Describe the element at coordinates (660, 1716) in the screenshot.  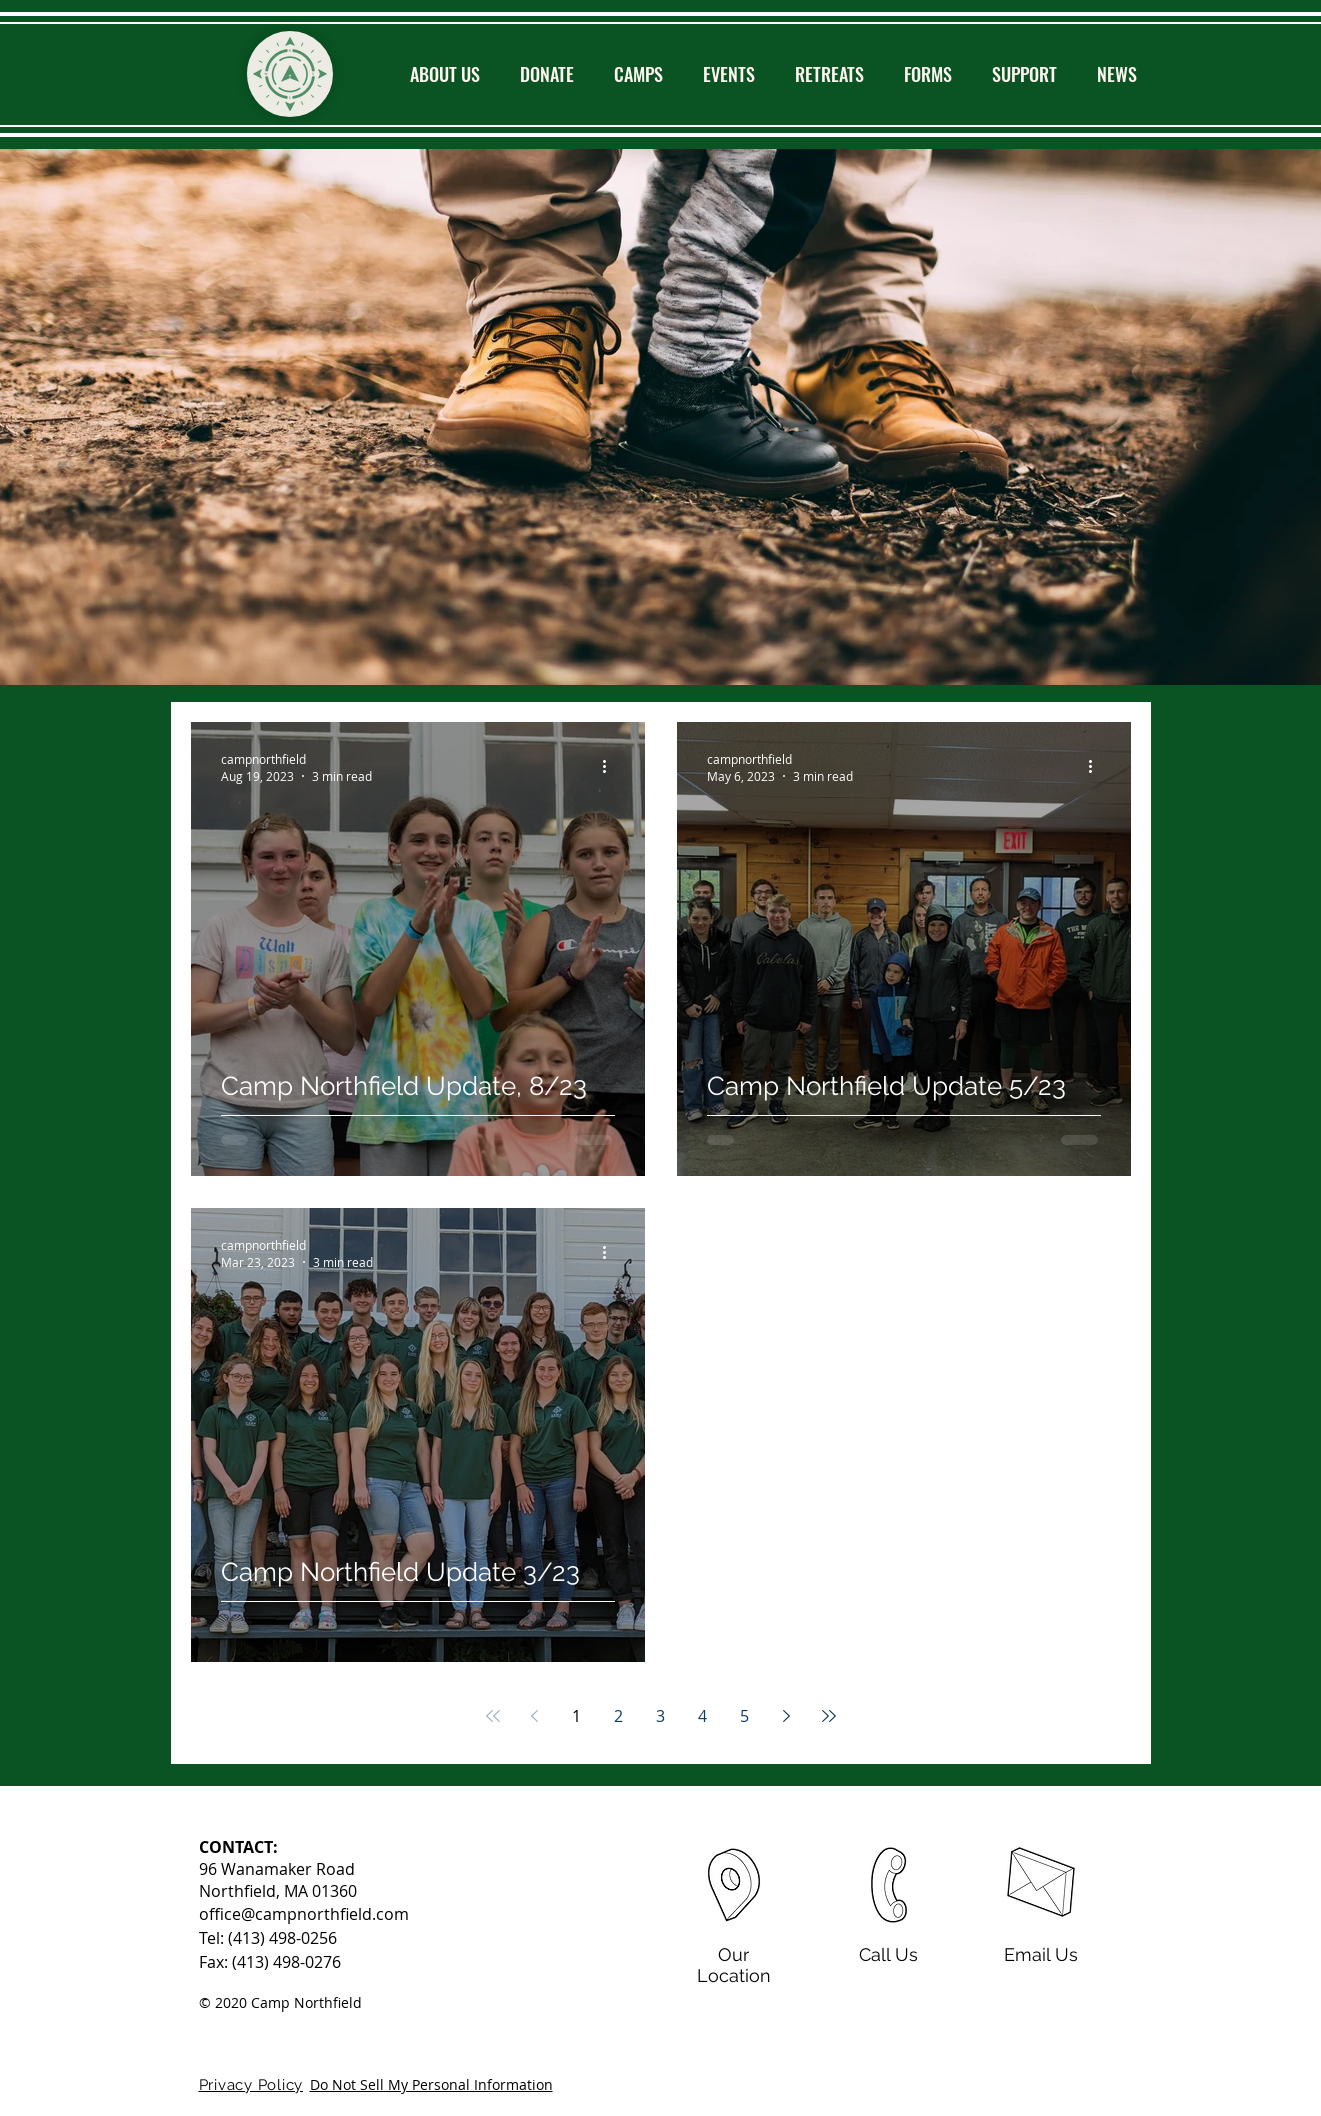
I see `3 [Page 3]` at that location.